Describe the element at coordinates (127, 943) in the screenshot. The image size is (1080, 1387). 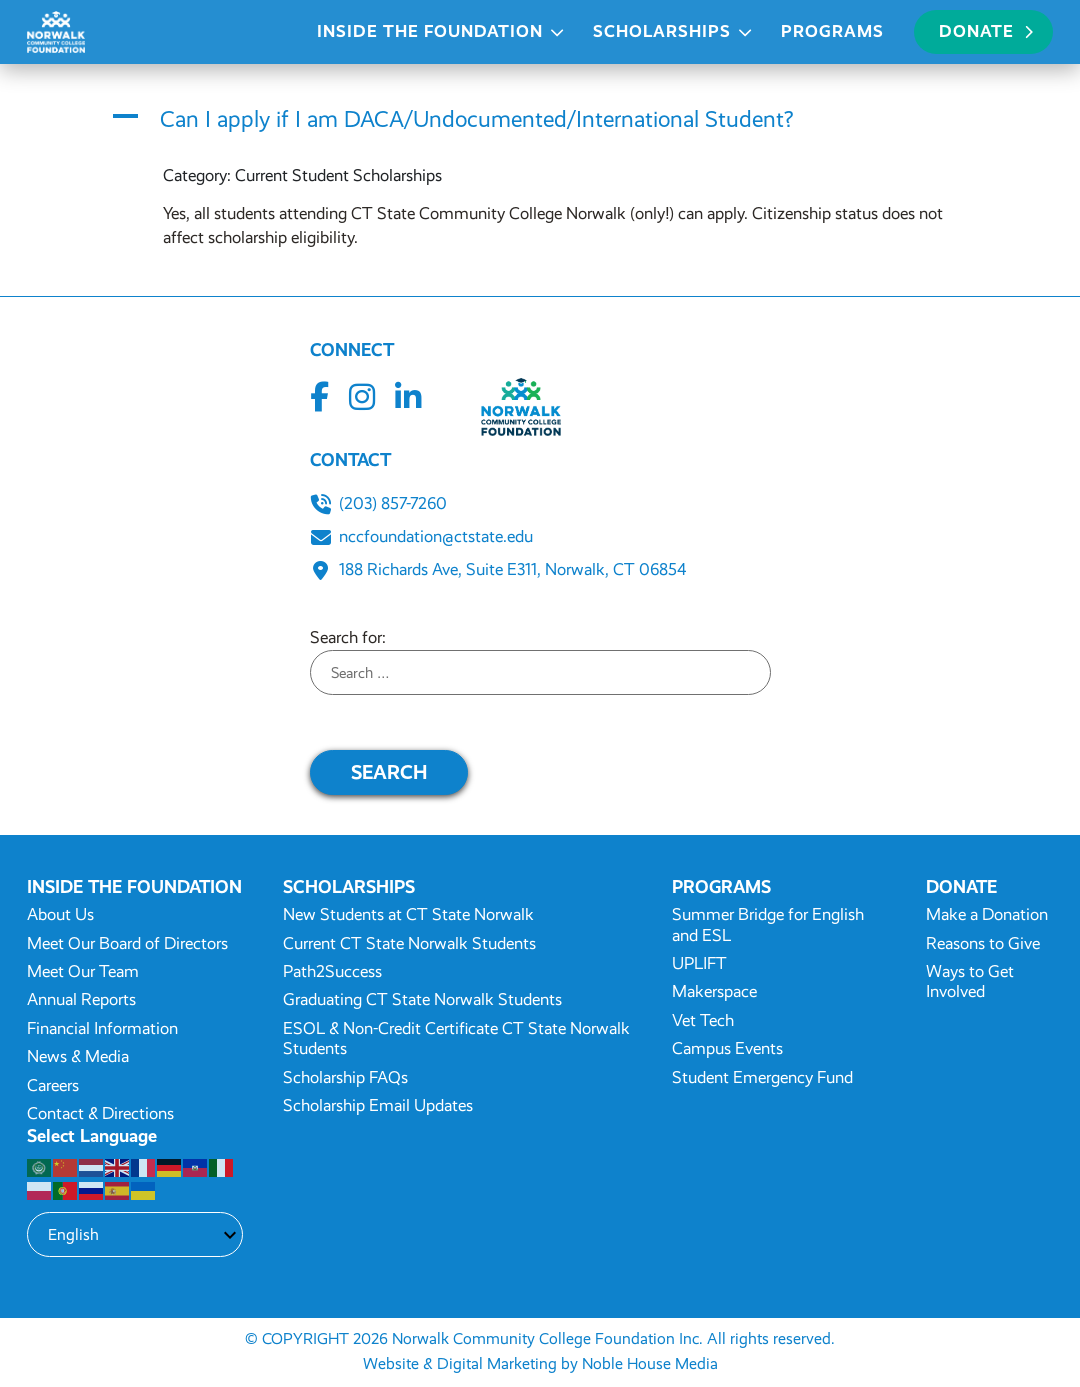
I see `Meet Our Board of Directors` at that location.